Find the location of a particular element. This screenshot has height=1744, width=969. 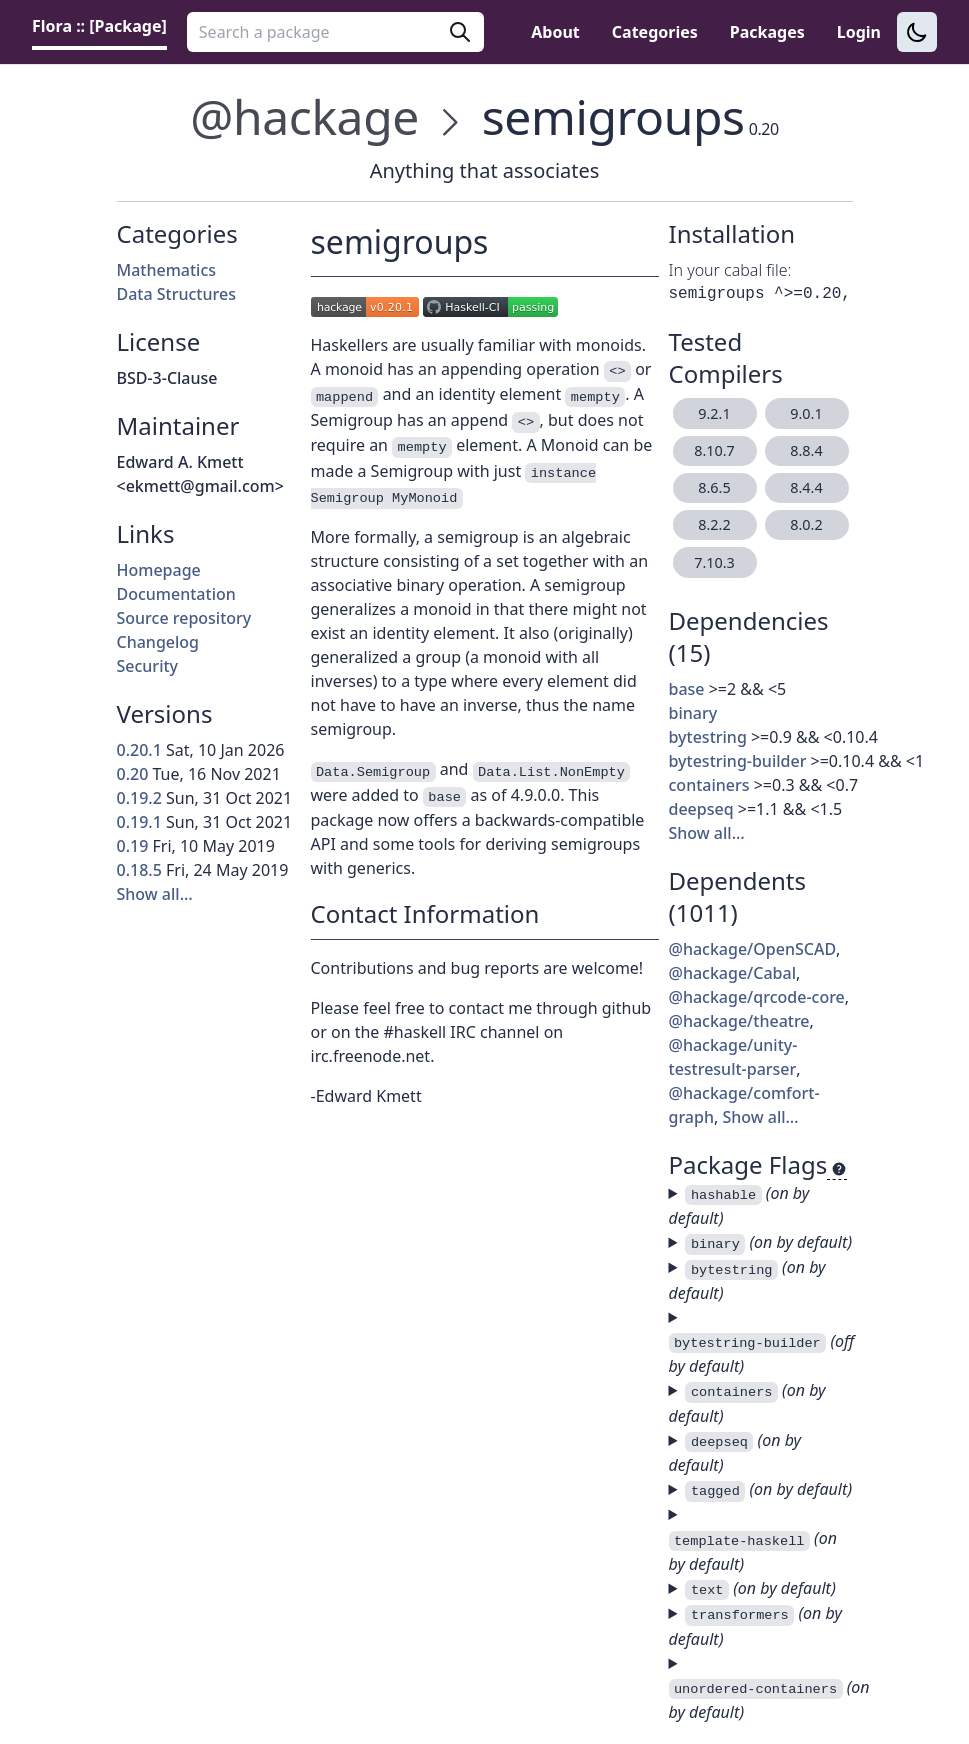

0.20.1 is located at coordinates (139, 750).